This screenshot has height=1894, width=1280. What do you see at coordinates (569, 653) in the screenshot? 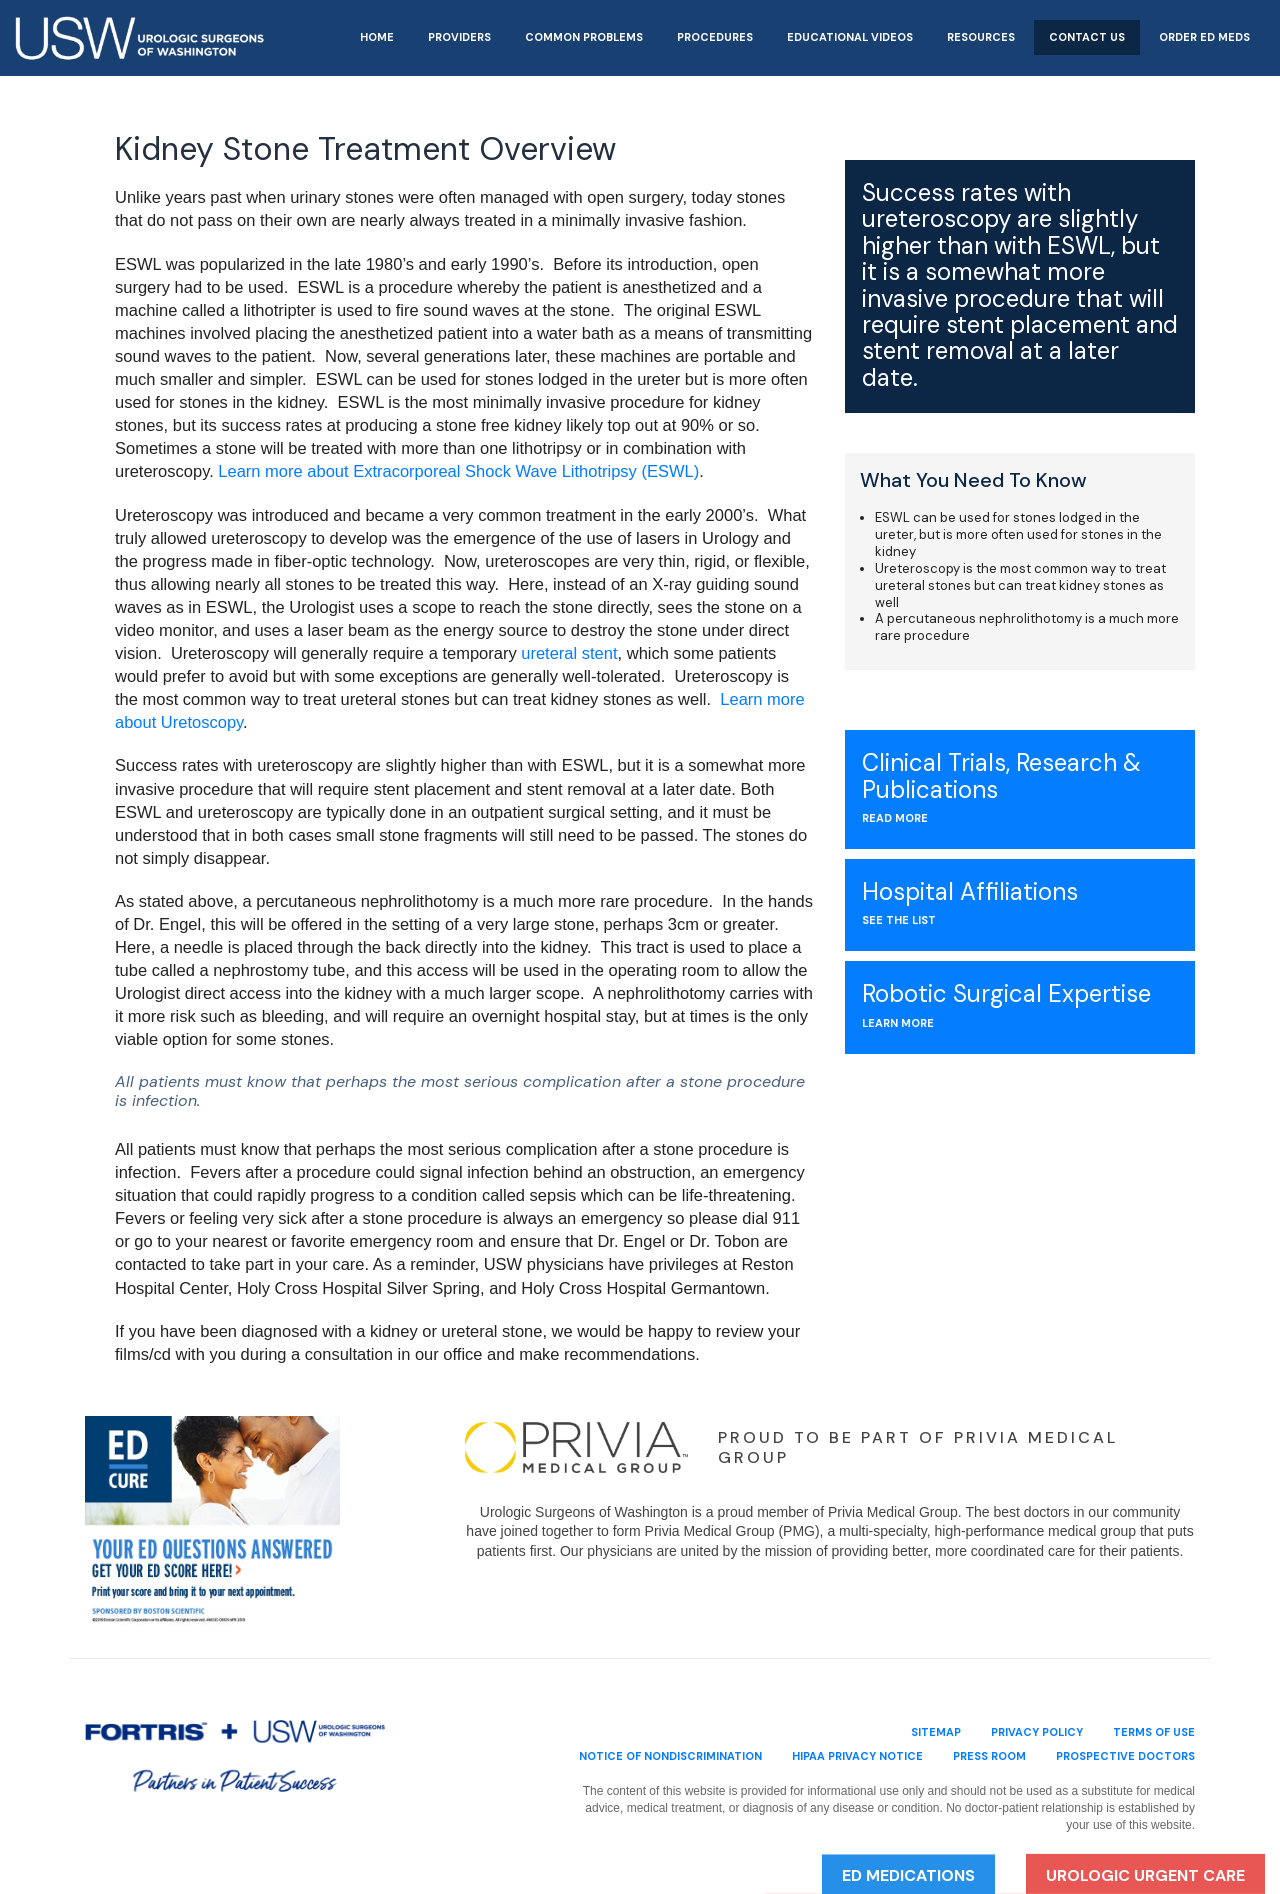
I see `ureteral stent` at bounding box center [569, 653].